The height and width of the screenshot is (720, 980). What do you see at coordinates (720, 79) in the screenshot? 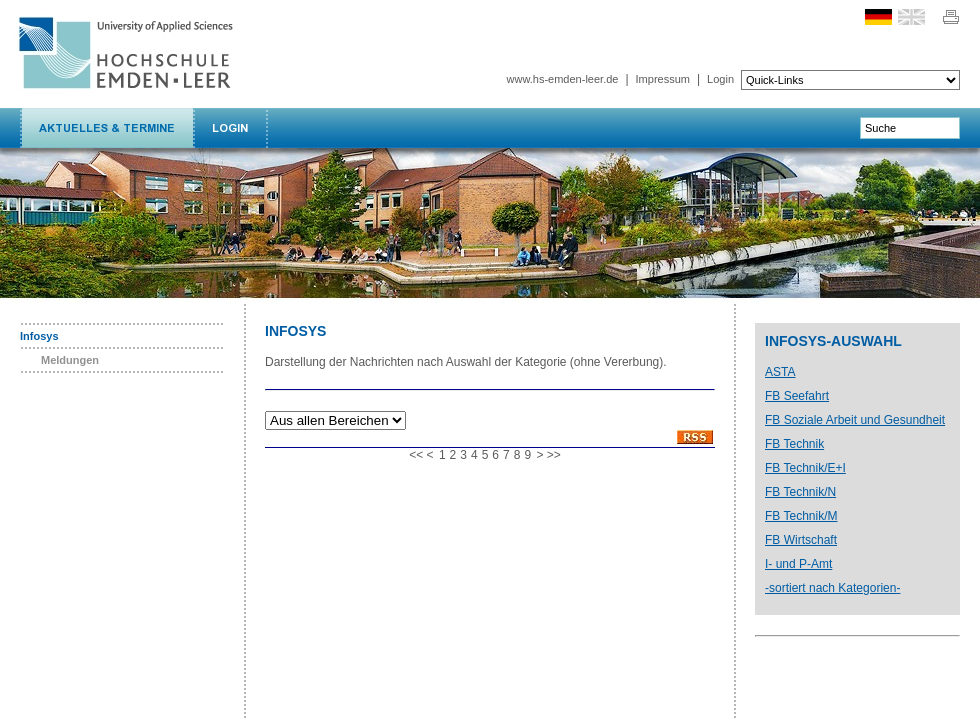
I see `Login` at bounding box center [720, 79].